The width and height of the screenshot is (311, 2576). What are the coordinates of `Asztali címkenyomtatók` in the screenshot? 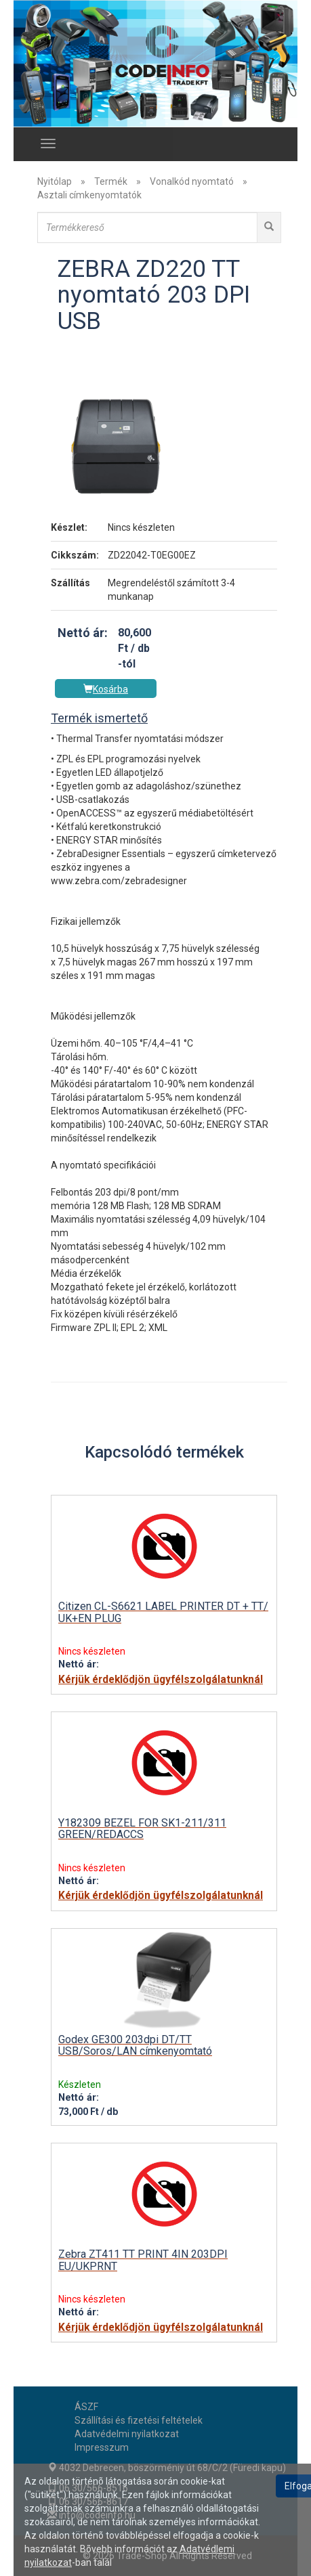 It's located at (89, 195).